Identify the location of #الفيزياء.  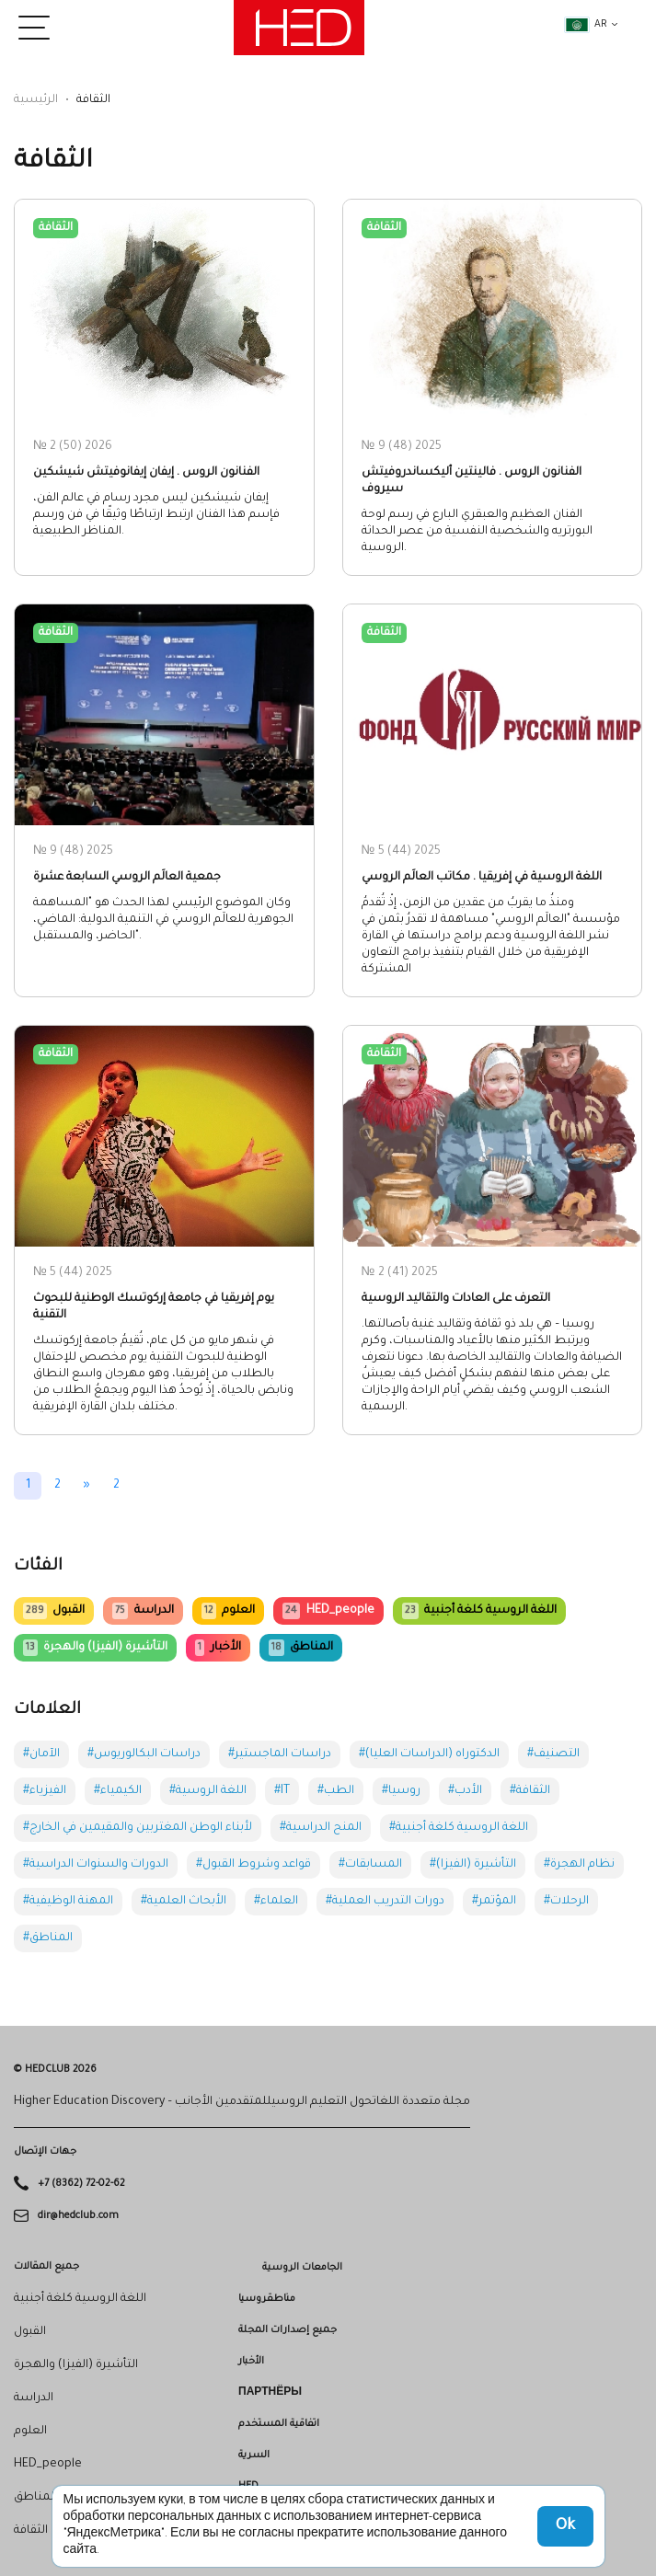
(44, 1791).